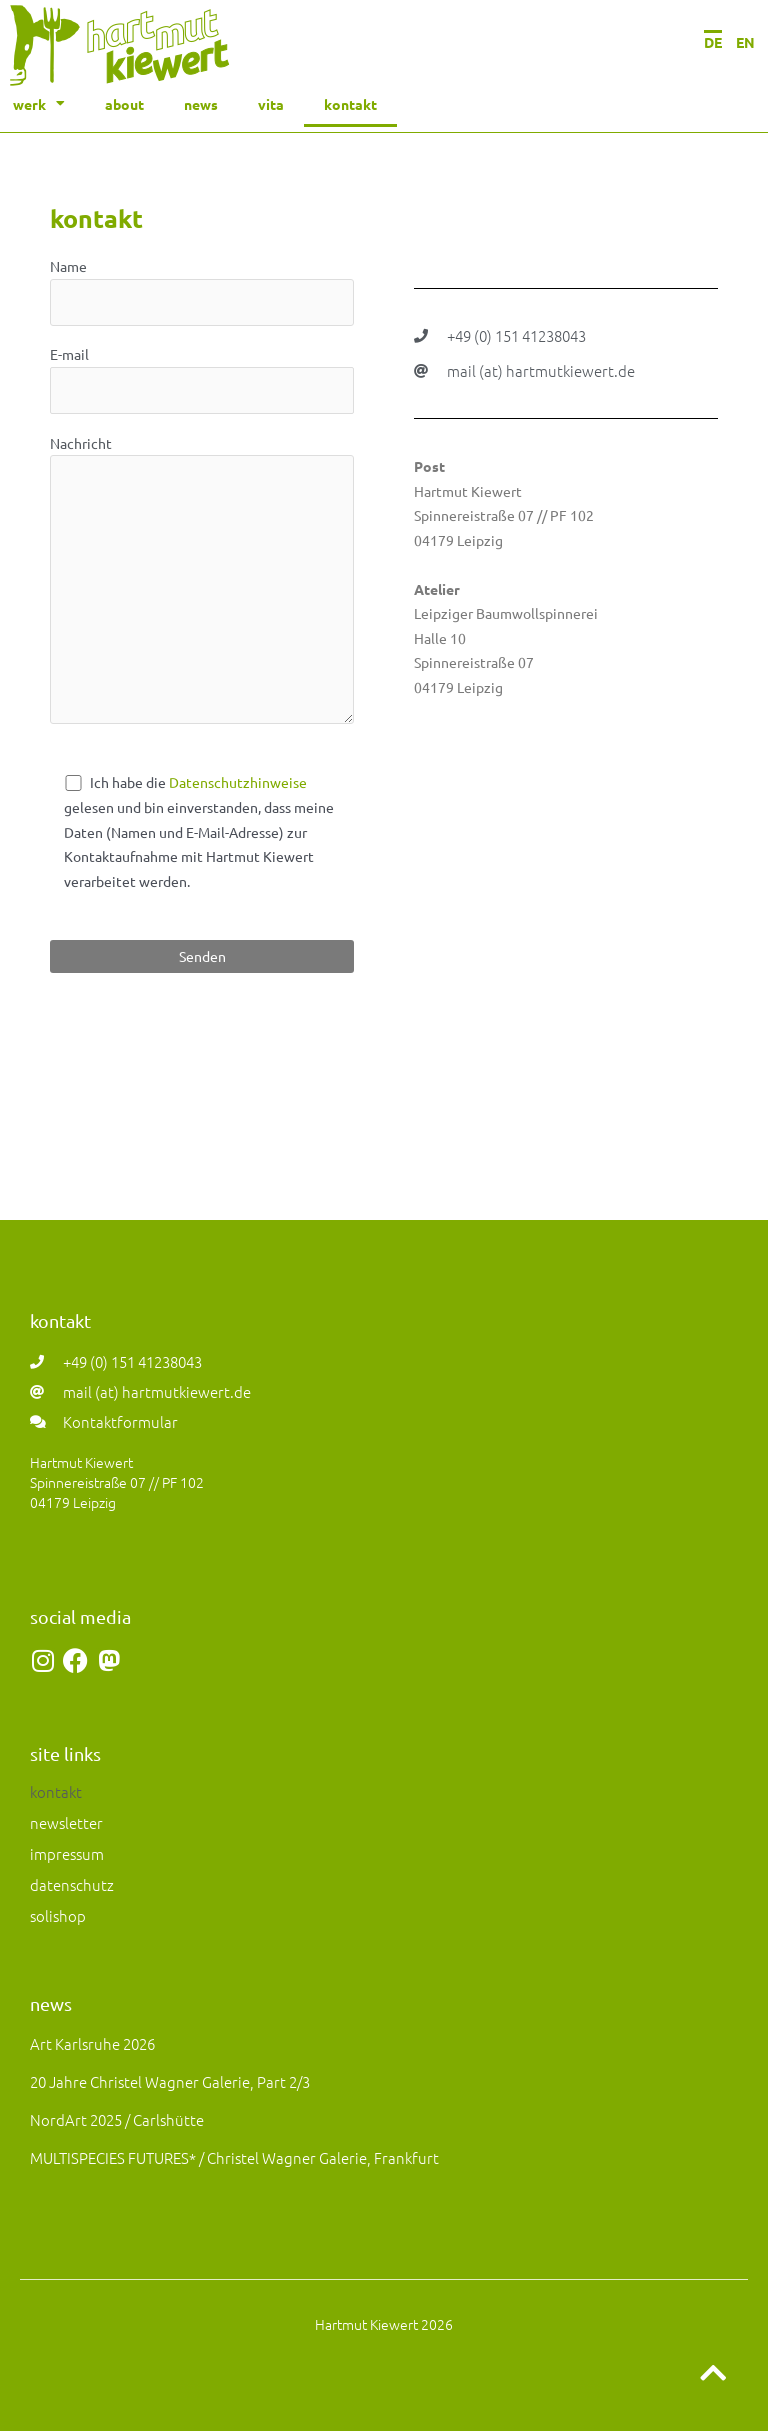 Image resolution: width=768 pixels, height=2431 pixels. Describe the element at coordinates (238, 782) in the screenshot. I see `Datenschutzhinweise` at that location.